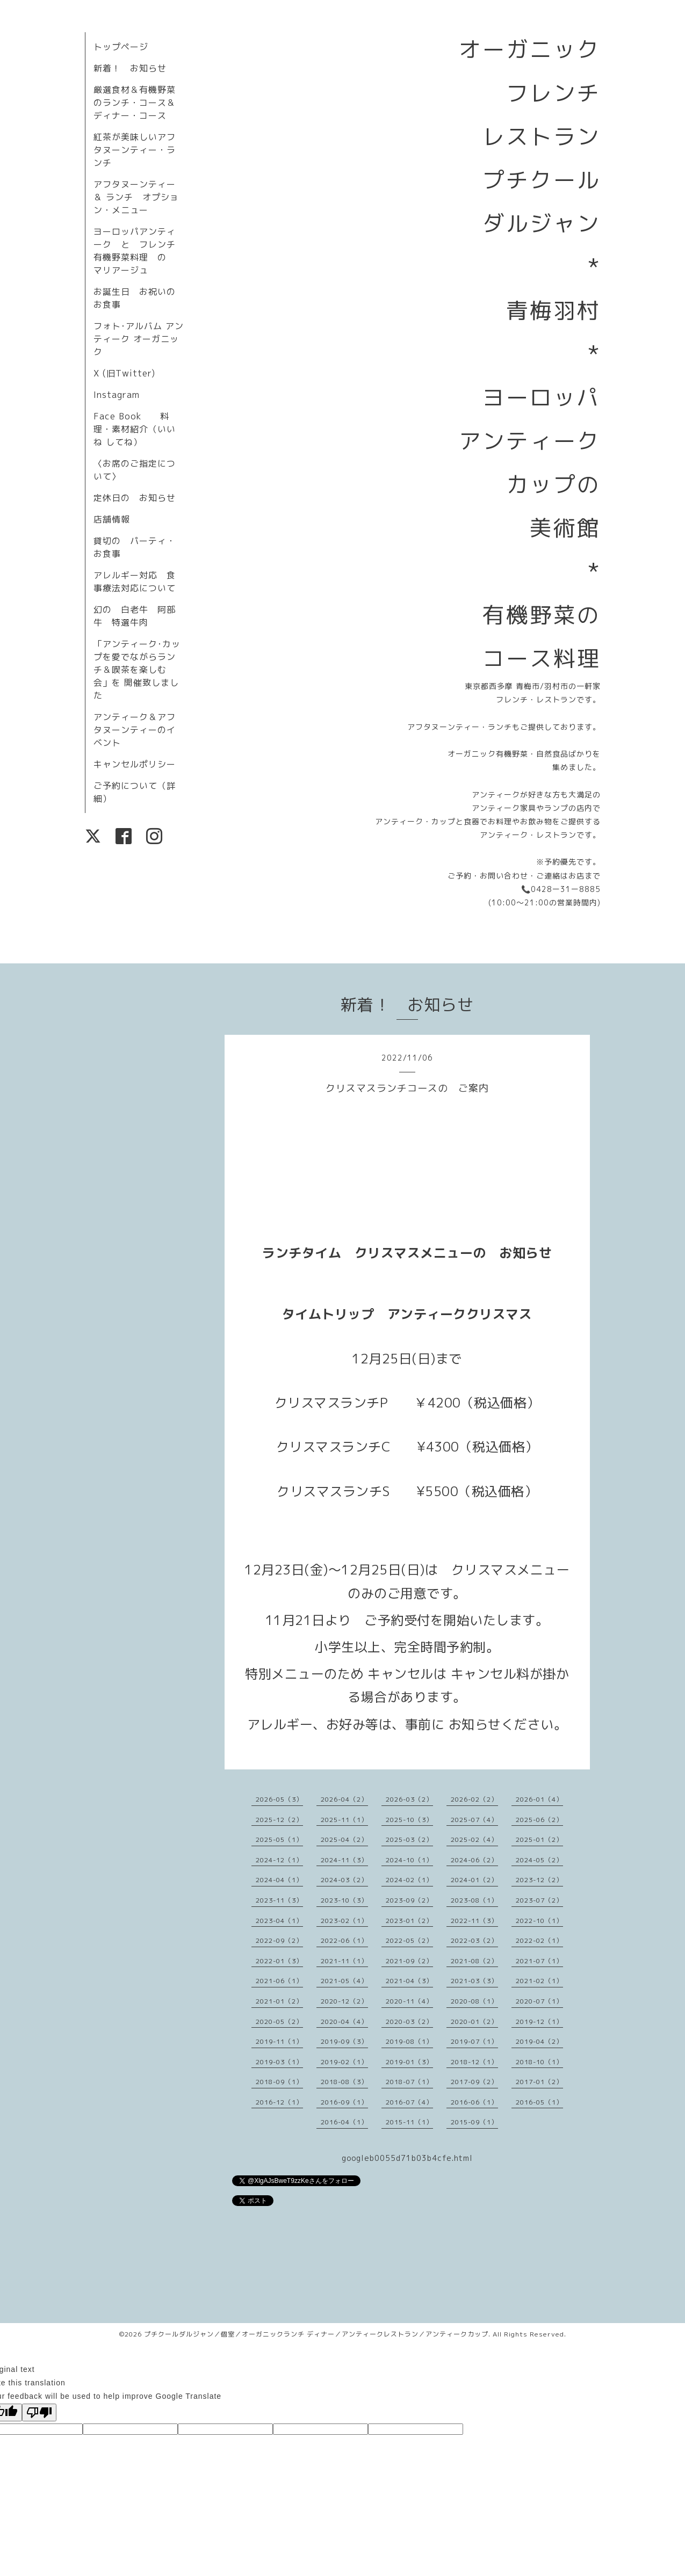 Image resolution: width=685 pixels, height=2576 pixels. What do you see at coordinates (138, 339) in the screenshot?
I see `フォト･アルバム アンティーク オーガニック` at bounding box center [138, 339].